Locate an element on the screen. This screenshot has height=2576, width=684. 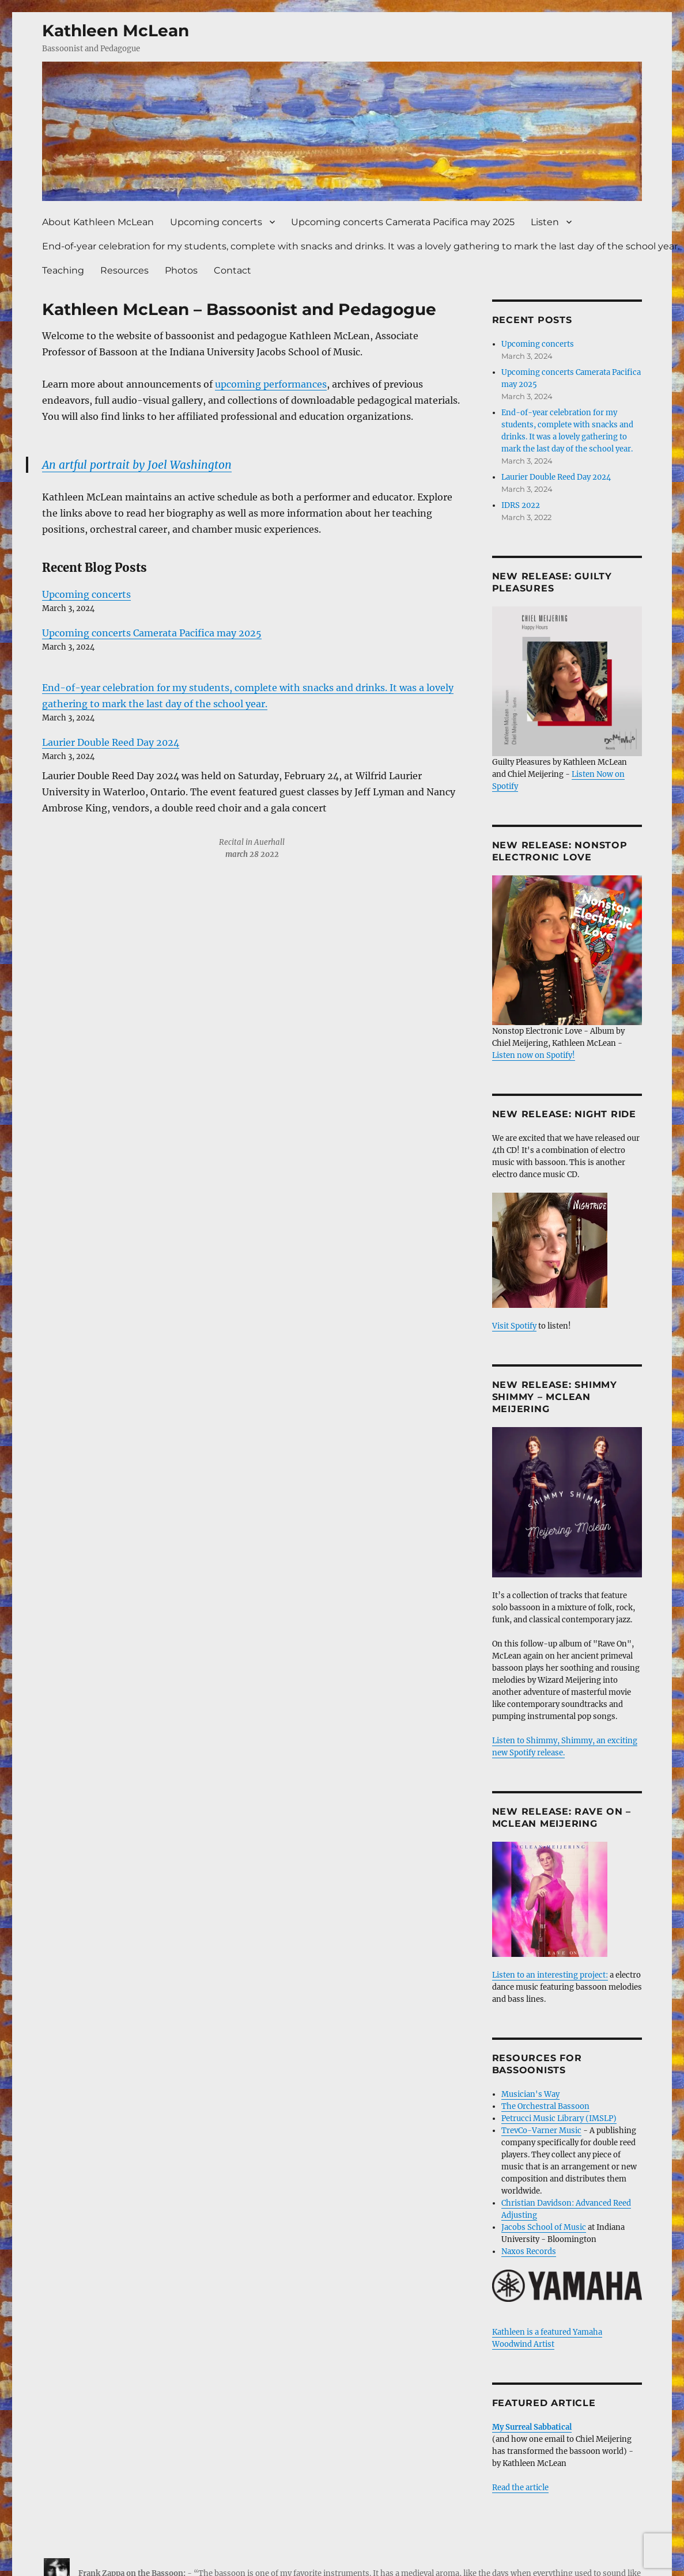
Upcoming concerts Camerata Pacifica may 2025 is located at coordinates (403, 222).